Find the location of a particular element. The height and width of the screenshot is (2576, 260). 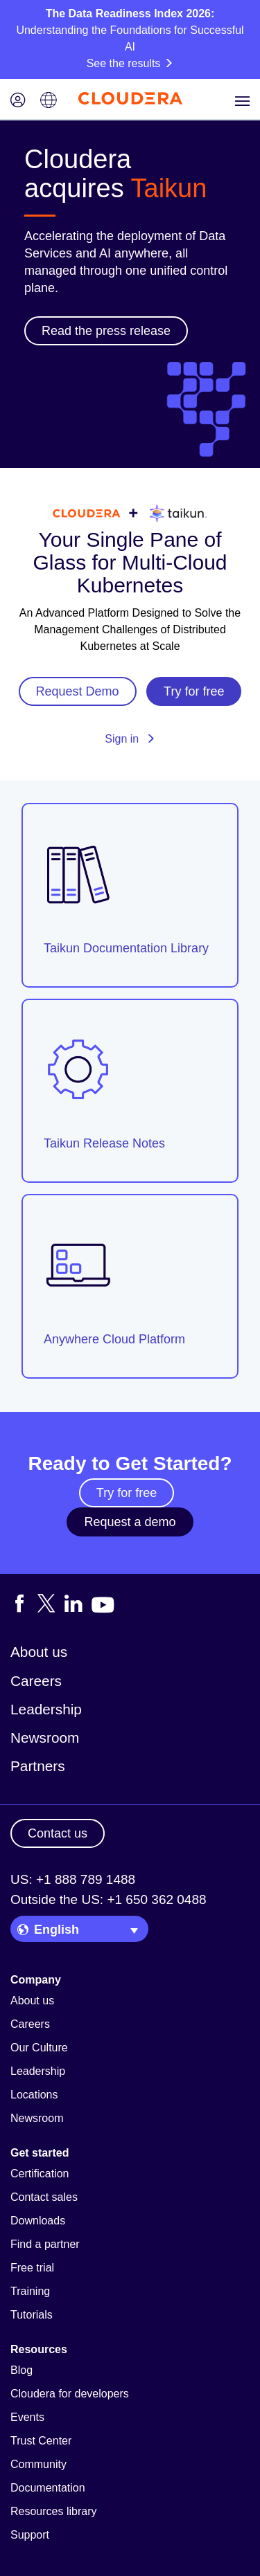

Cloudera for developers is located at coordinates (69, 2394).